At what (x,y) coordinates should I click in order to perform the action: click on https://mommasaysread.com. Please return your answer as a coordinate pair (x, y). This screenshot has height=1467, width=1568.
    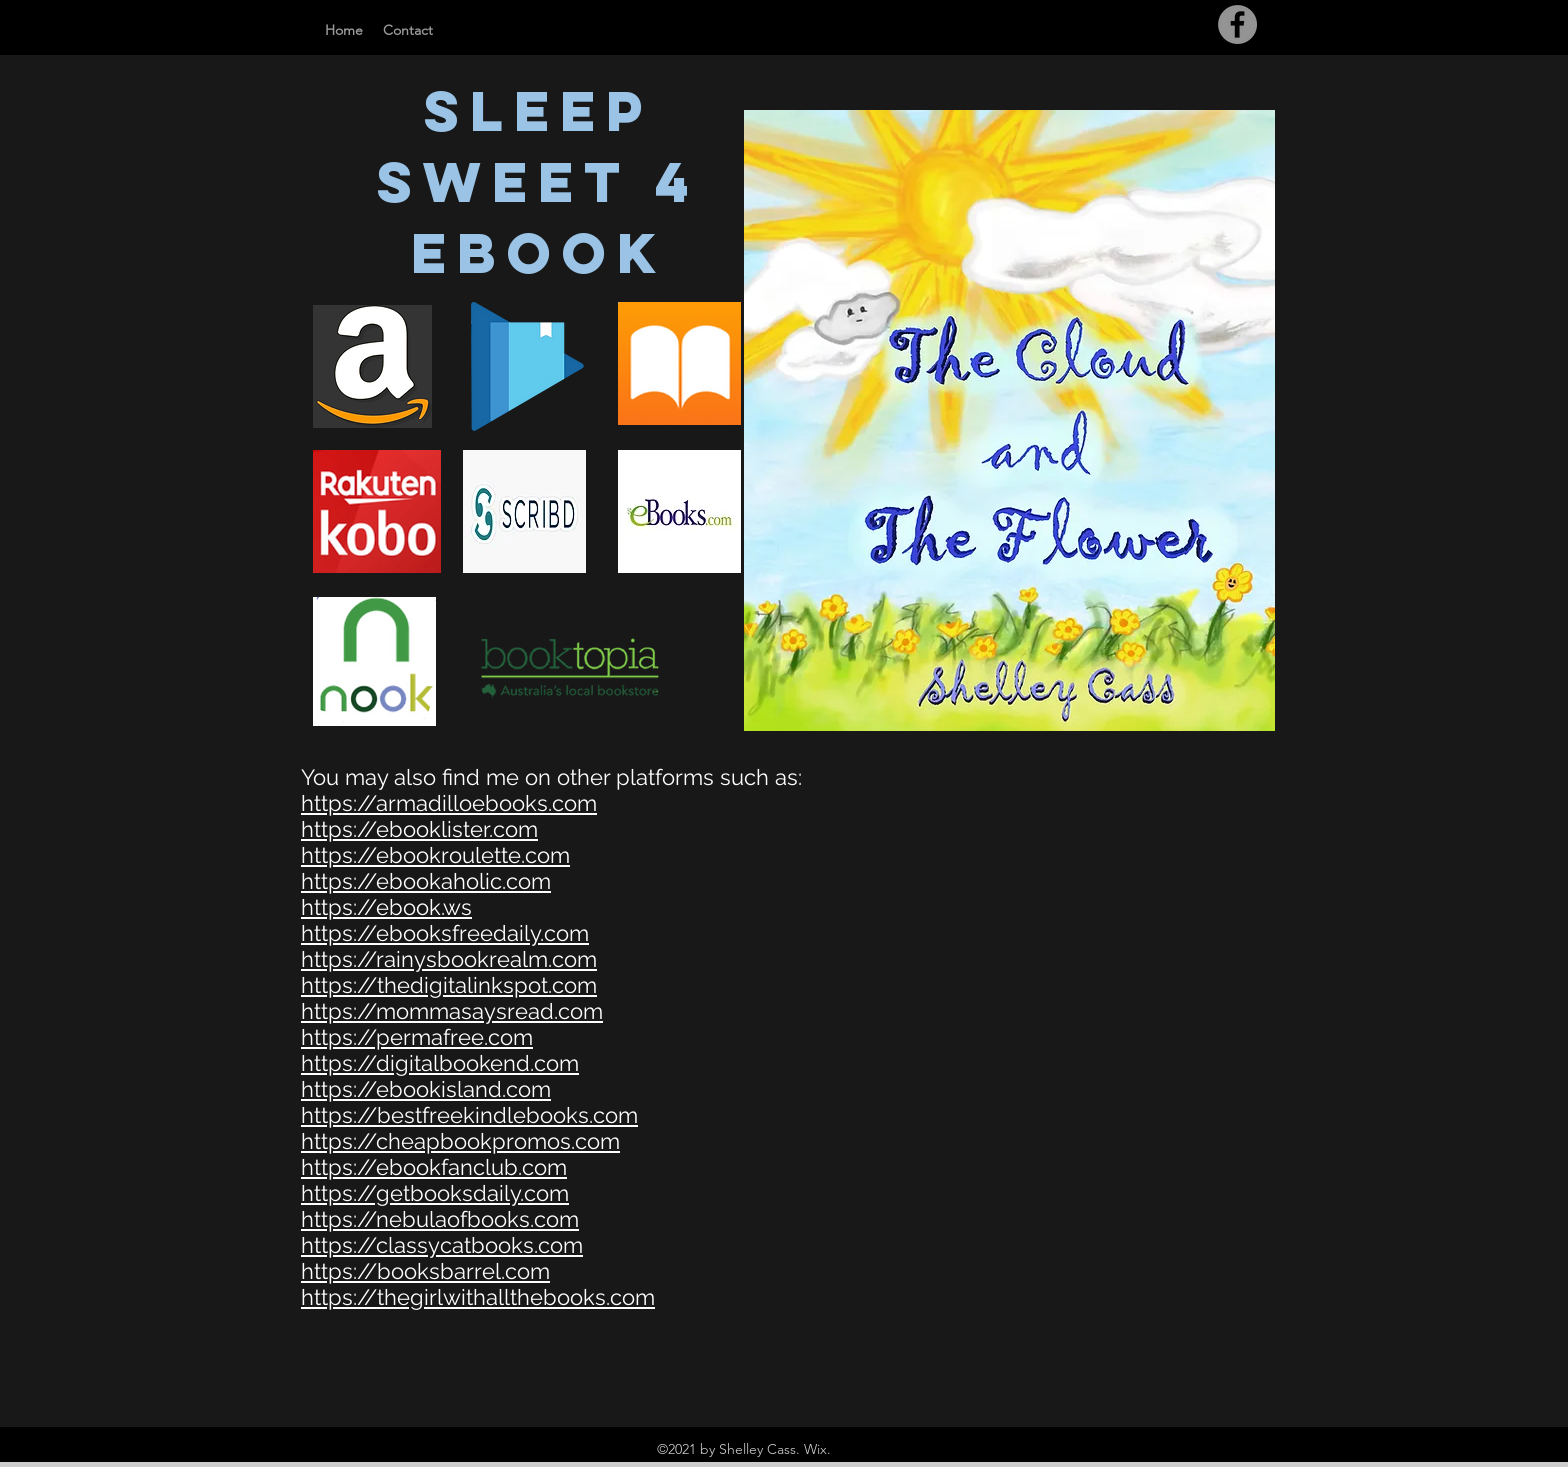
    Looking at the image, I should click on (452, 1011).